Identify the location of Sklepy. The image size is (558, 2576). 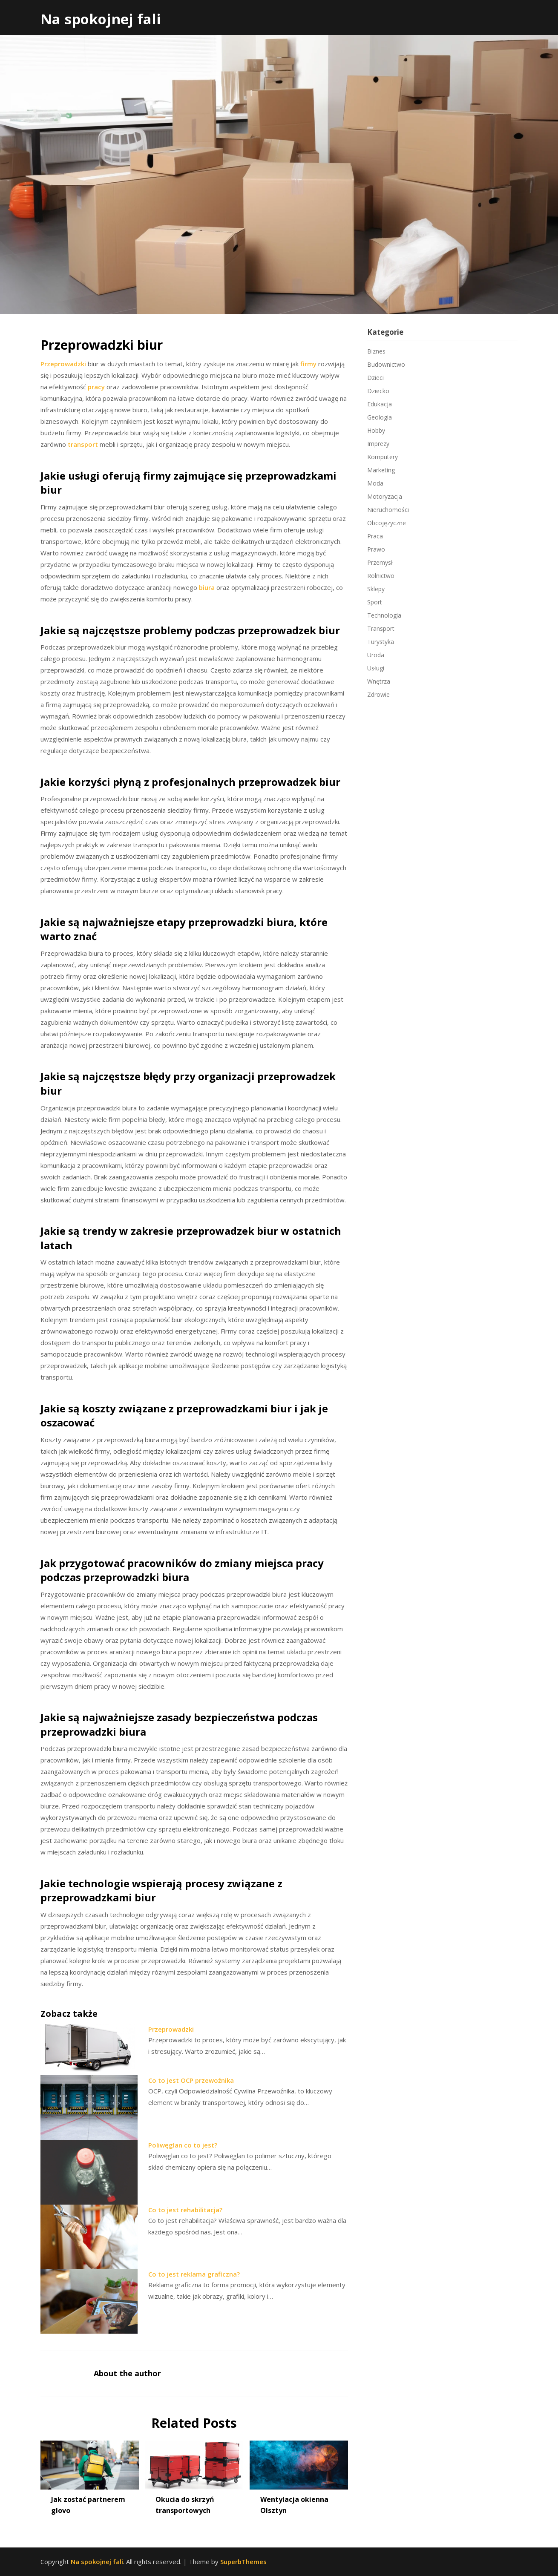
(376, 589).